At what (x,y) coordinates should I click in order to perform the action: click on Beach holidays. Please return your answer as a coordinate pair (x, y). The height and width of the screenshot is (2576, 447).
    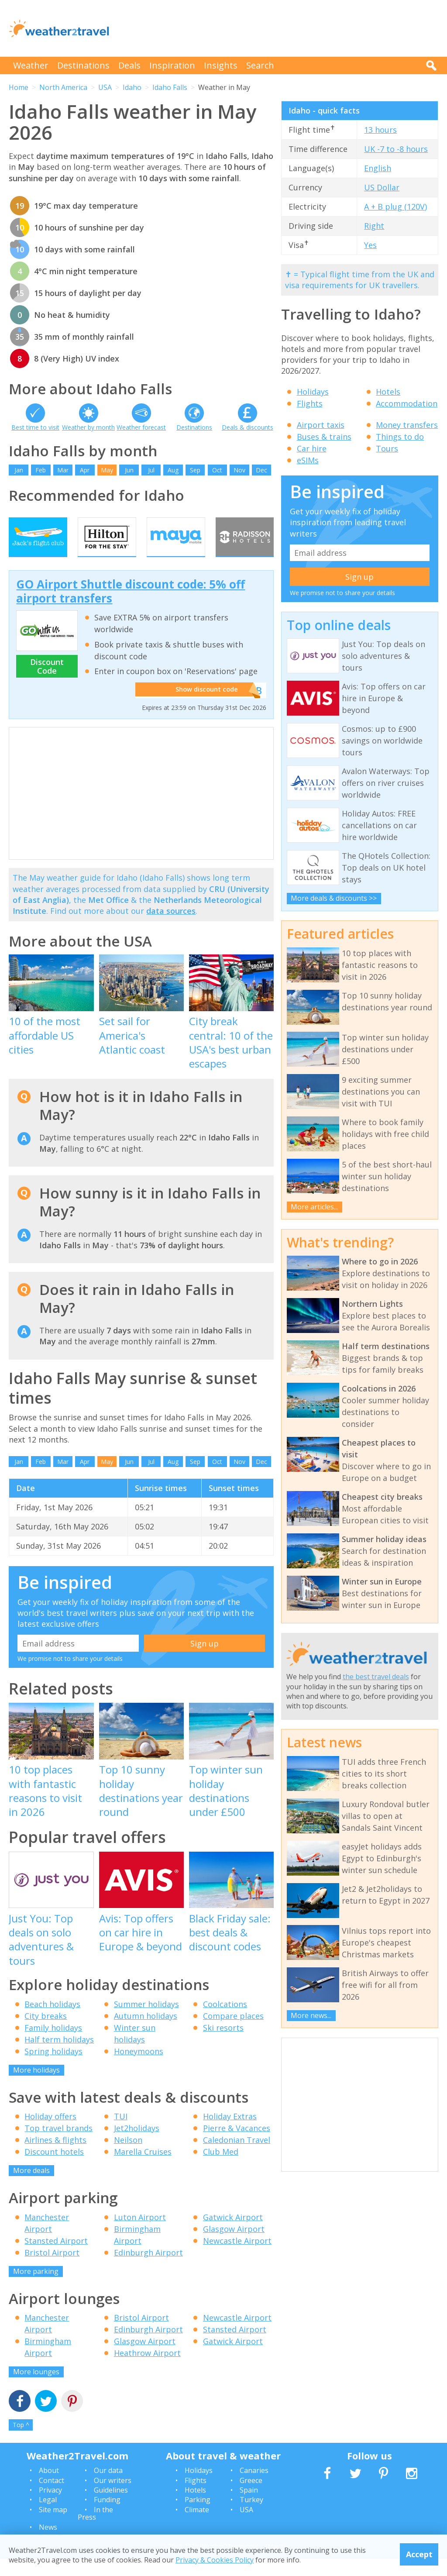
    Looking at the image, I should click on (52, 2020).